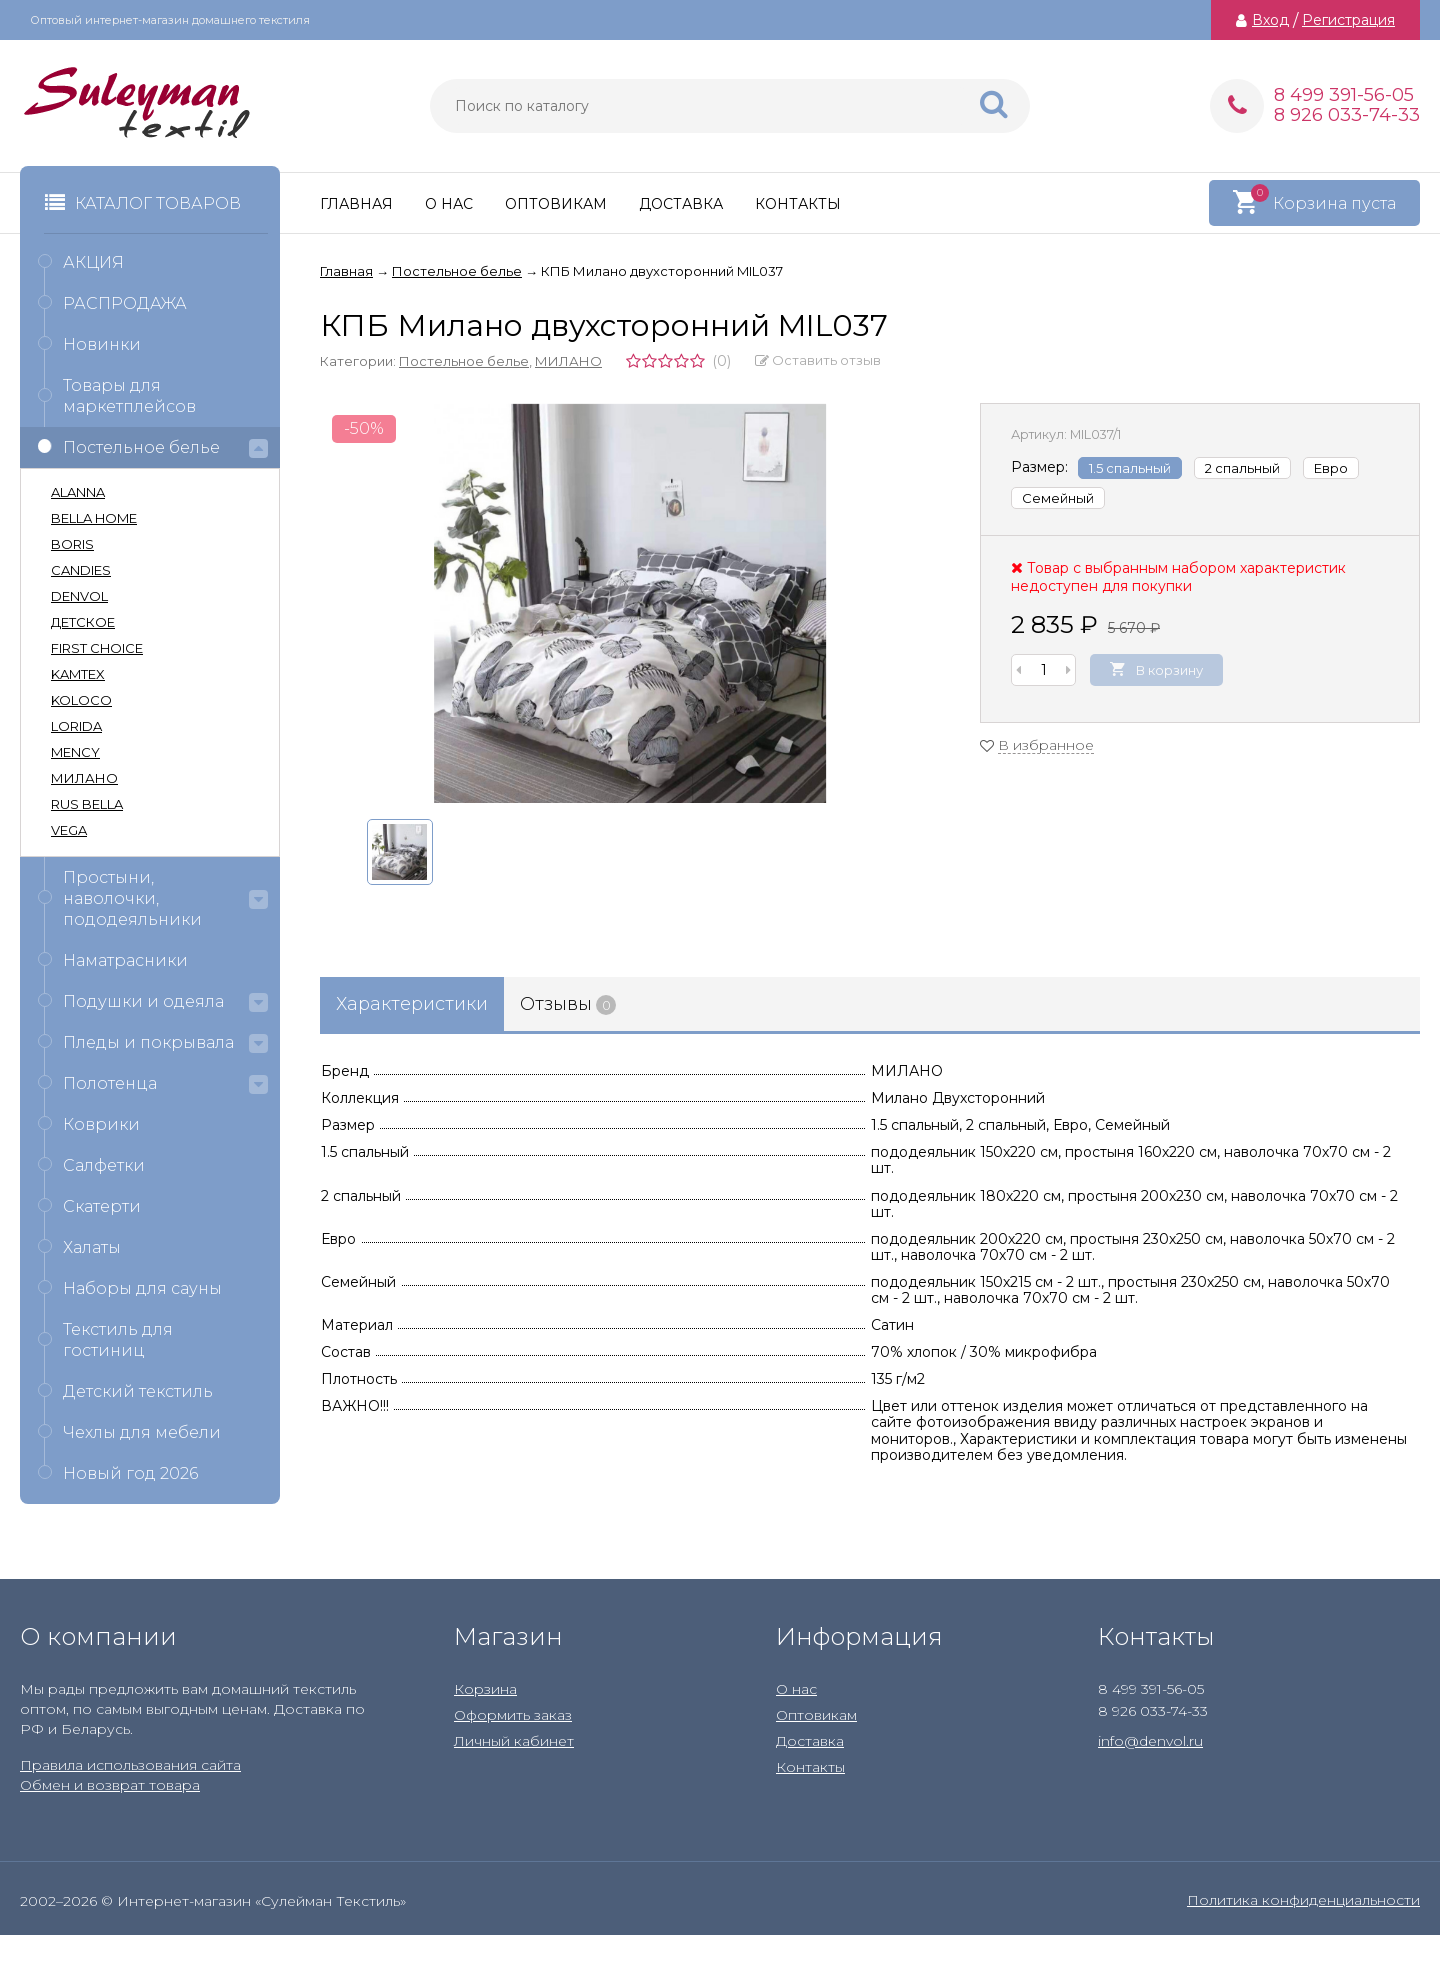 The image size is (1440, 1981). I want to click on Семейный, so click(1058, 498).